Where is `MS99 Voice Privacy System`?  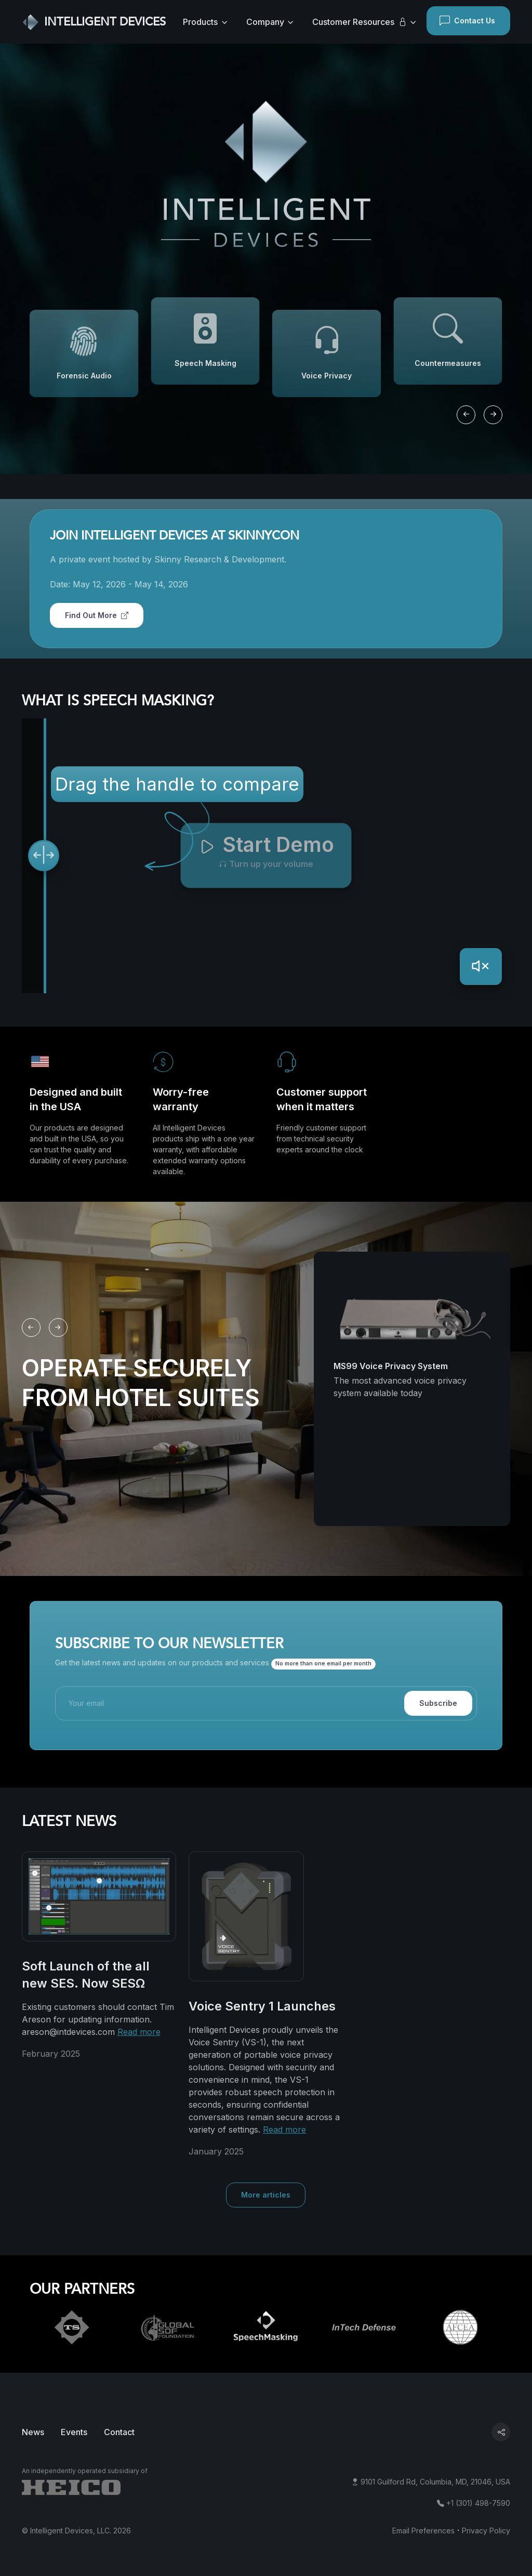
MS99 Voice Privacy System is located at coordinates (391, 1366).